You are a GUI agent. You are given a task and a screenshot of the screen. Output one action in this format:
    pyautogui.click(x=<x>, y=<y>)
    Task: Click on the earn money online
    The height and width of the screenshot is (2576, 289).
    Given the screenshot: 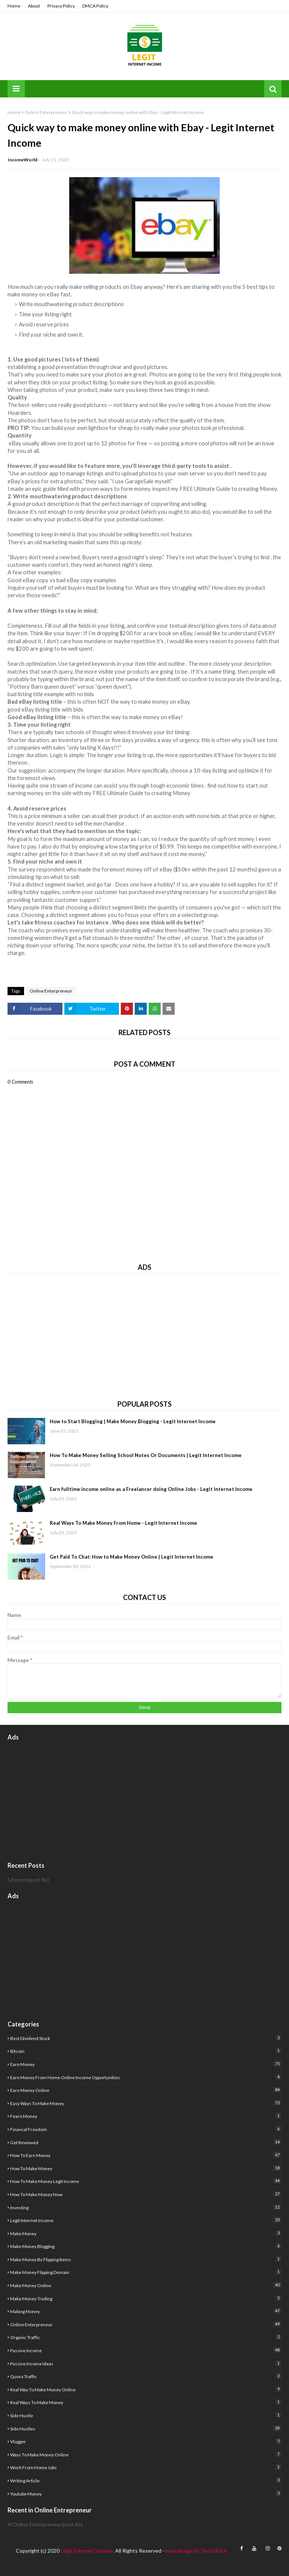 What is the action you would take?
    pyautogui.click(x=145, y=2090)
    